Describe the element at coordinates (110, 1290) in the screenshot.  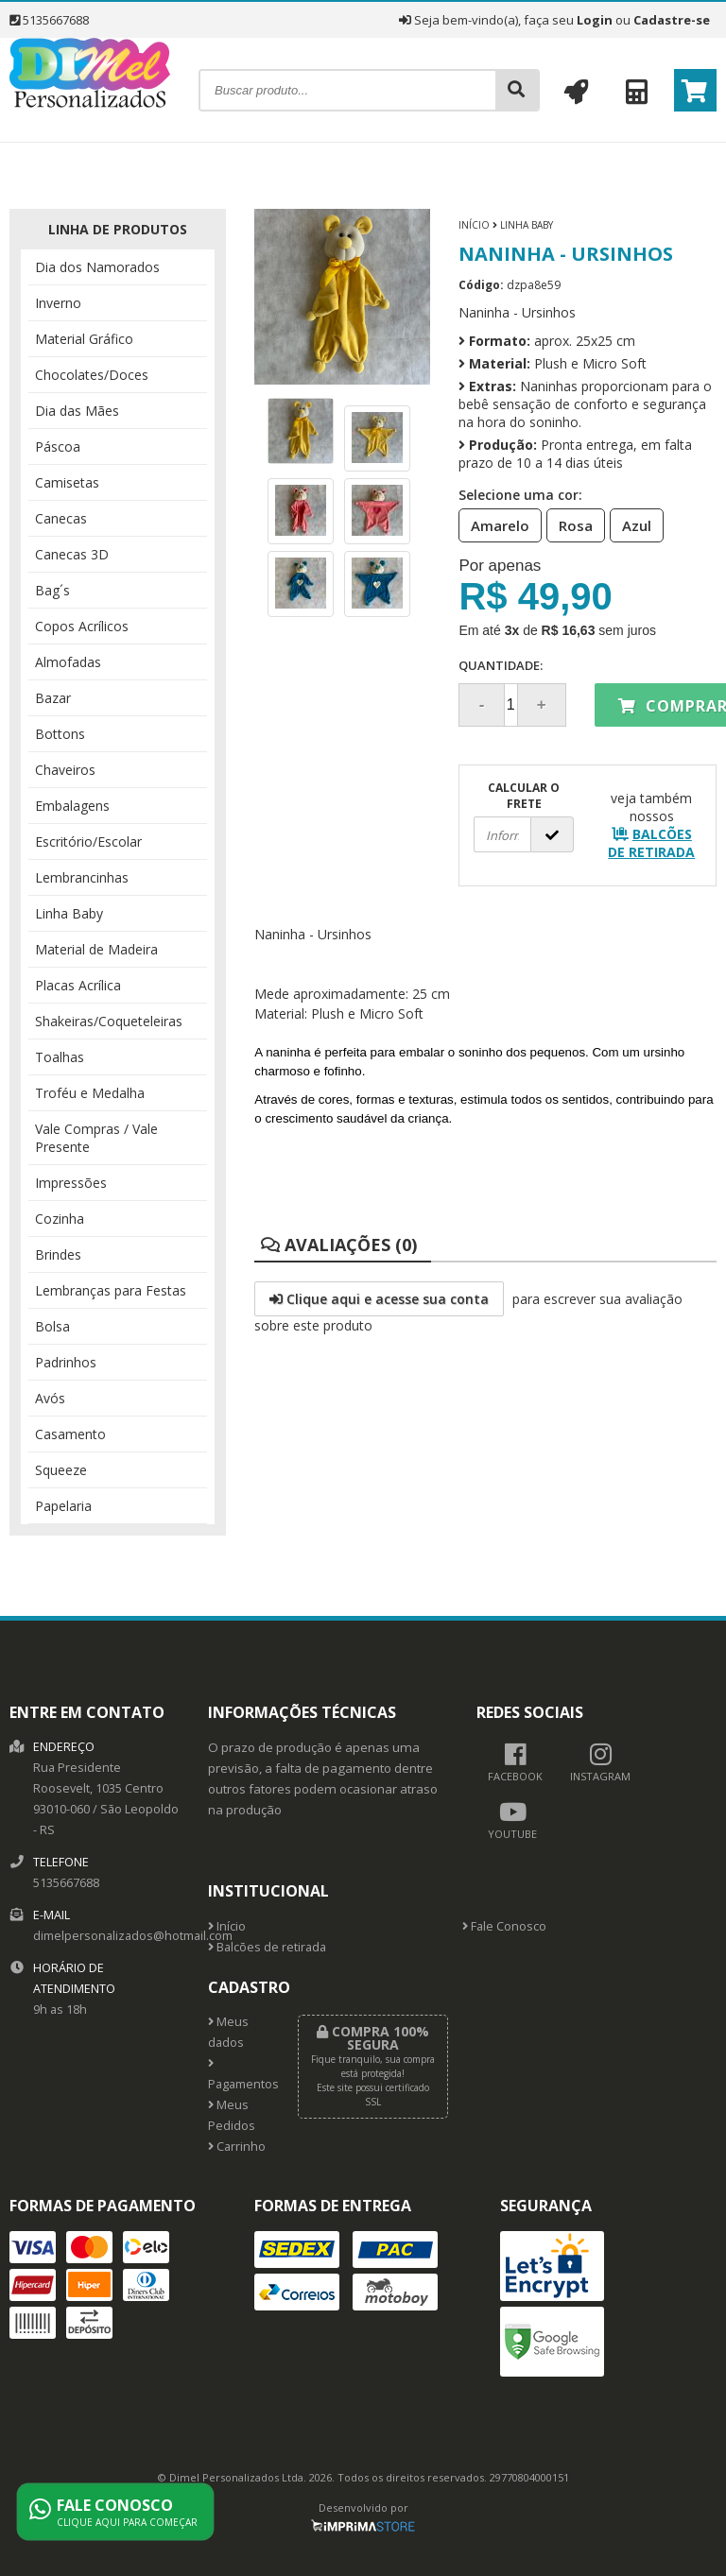
I see `Lembranças para Festas` at that location.